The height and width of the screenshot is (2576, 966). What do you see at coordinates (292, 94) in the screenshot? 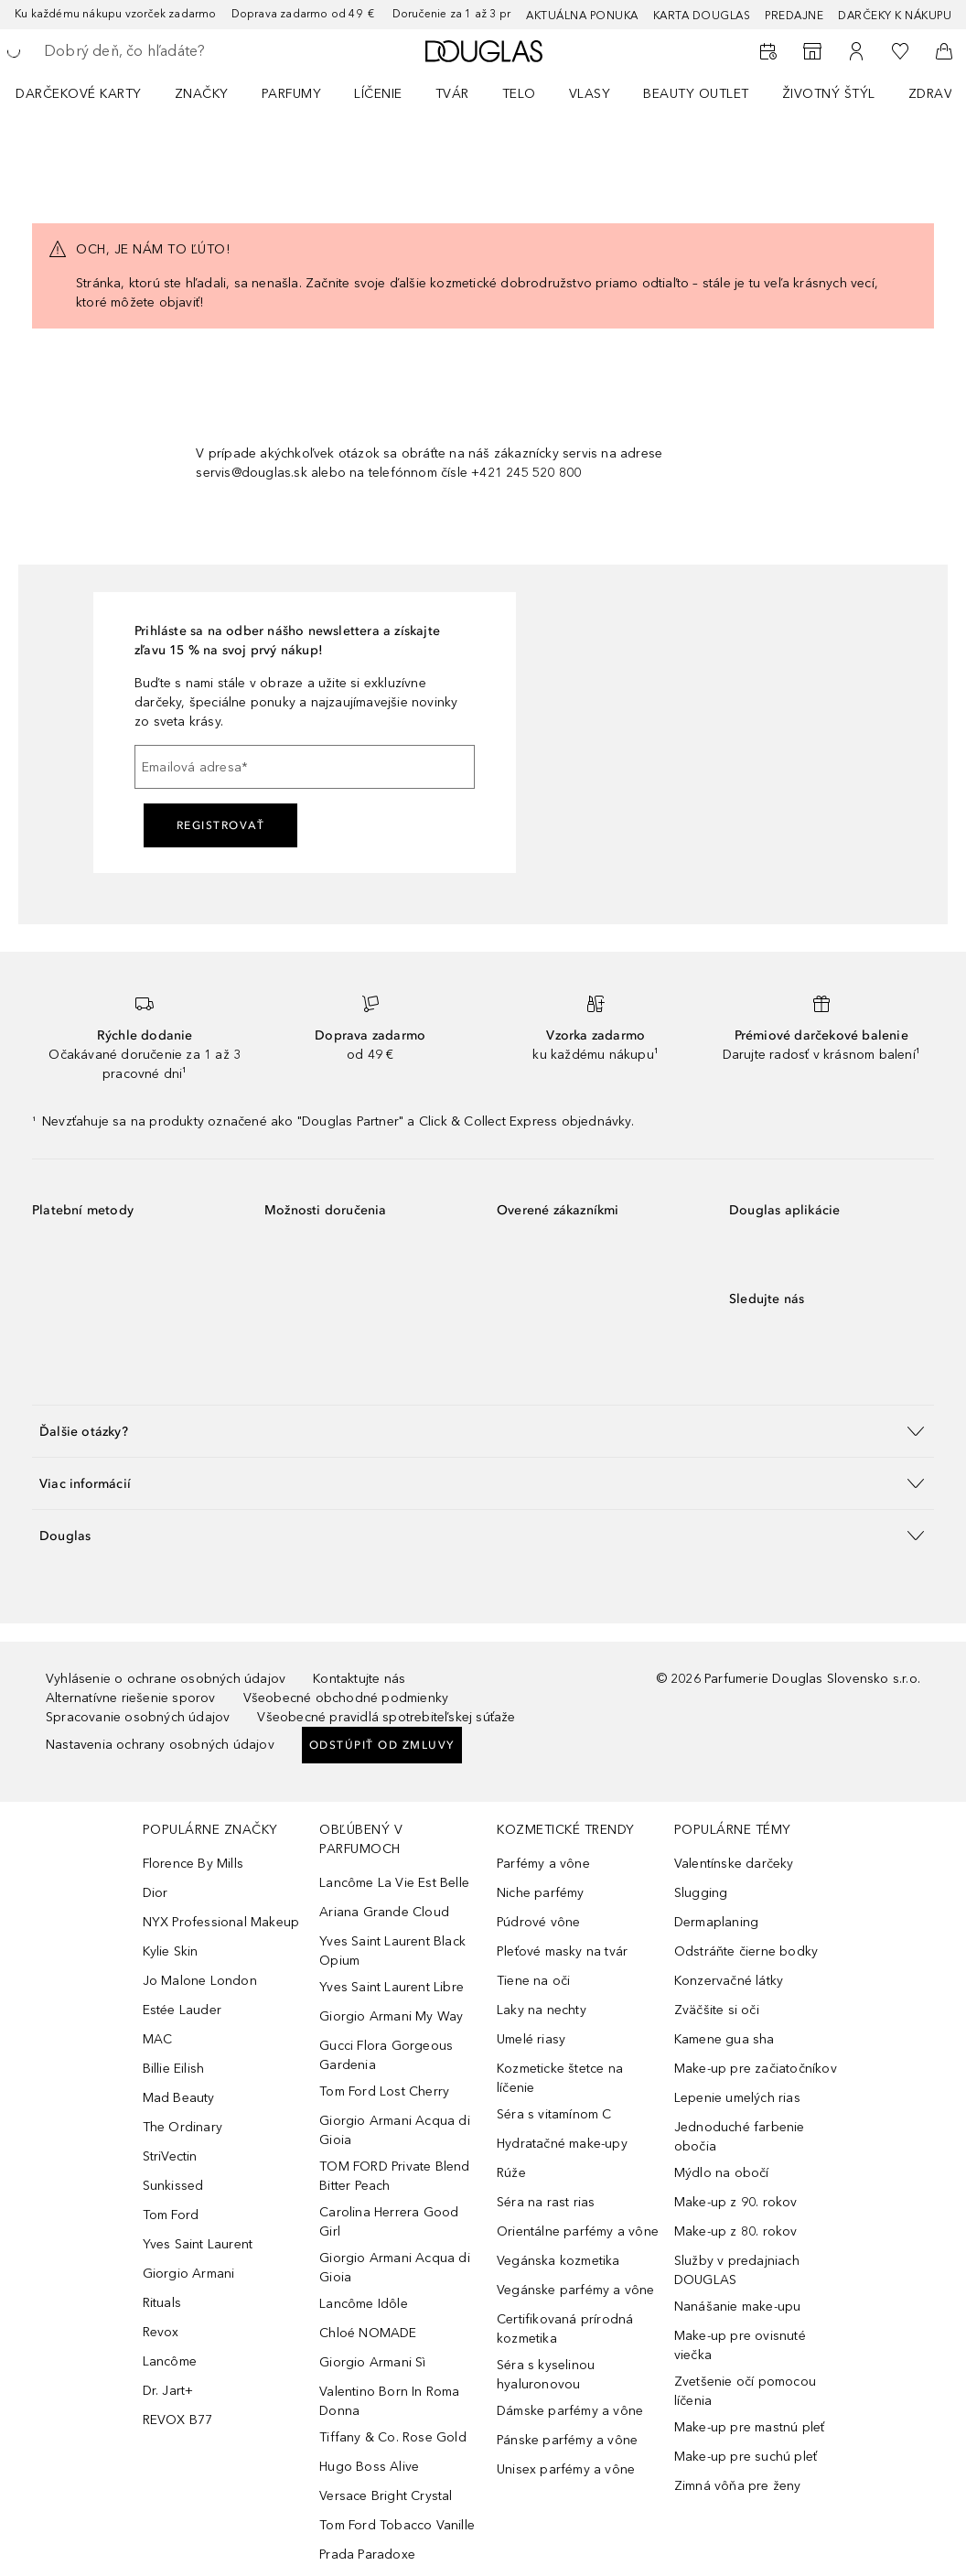
I see `Parfumy` at bounding box center [292, 94].